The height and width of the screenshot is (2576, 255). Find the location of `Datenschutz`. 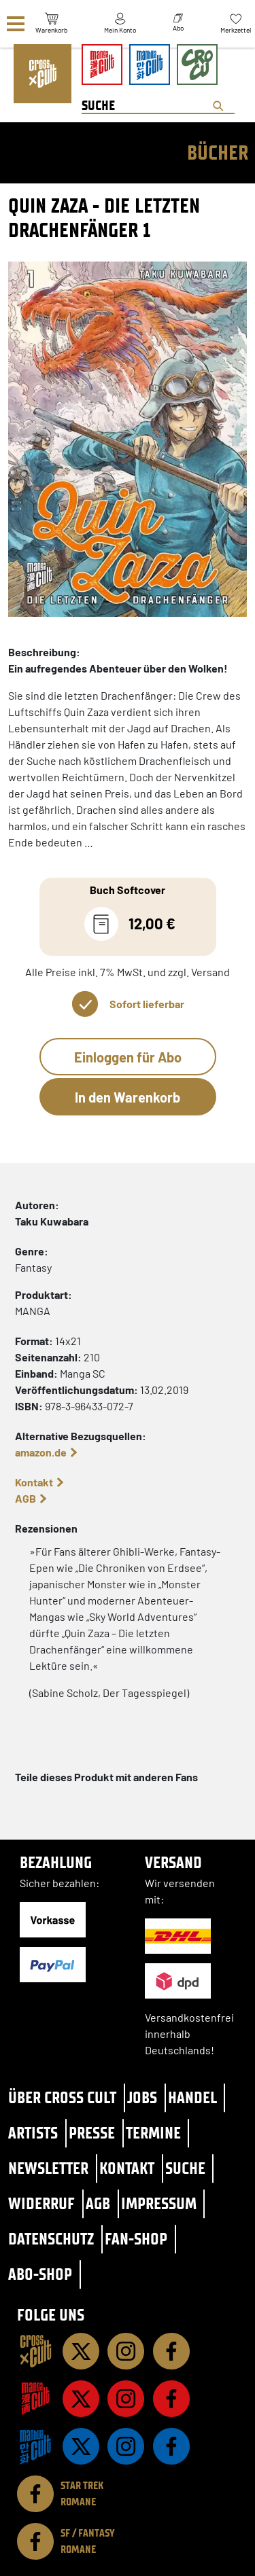

Datenschutz is located at coordinates (51, 2239).